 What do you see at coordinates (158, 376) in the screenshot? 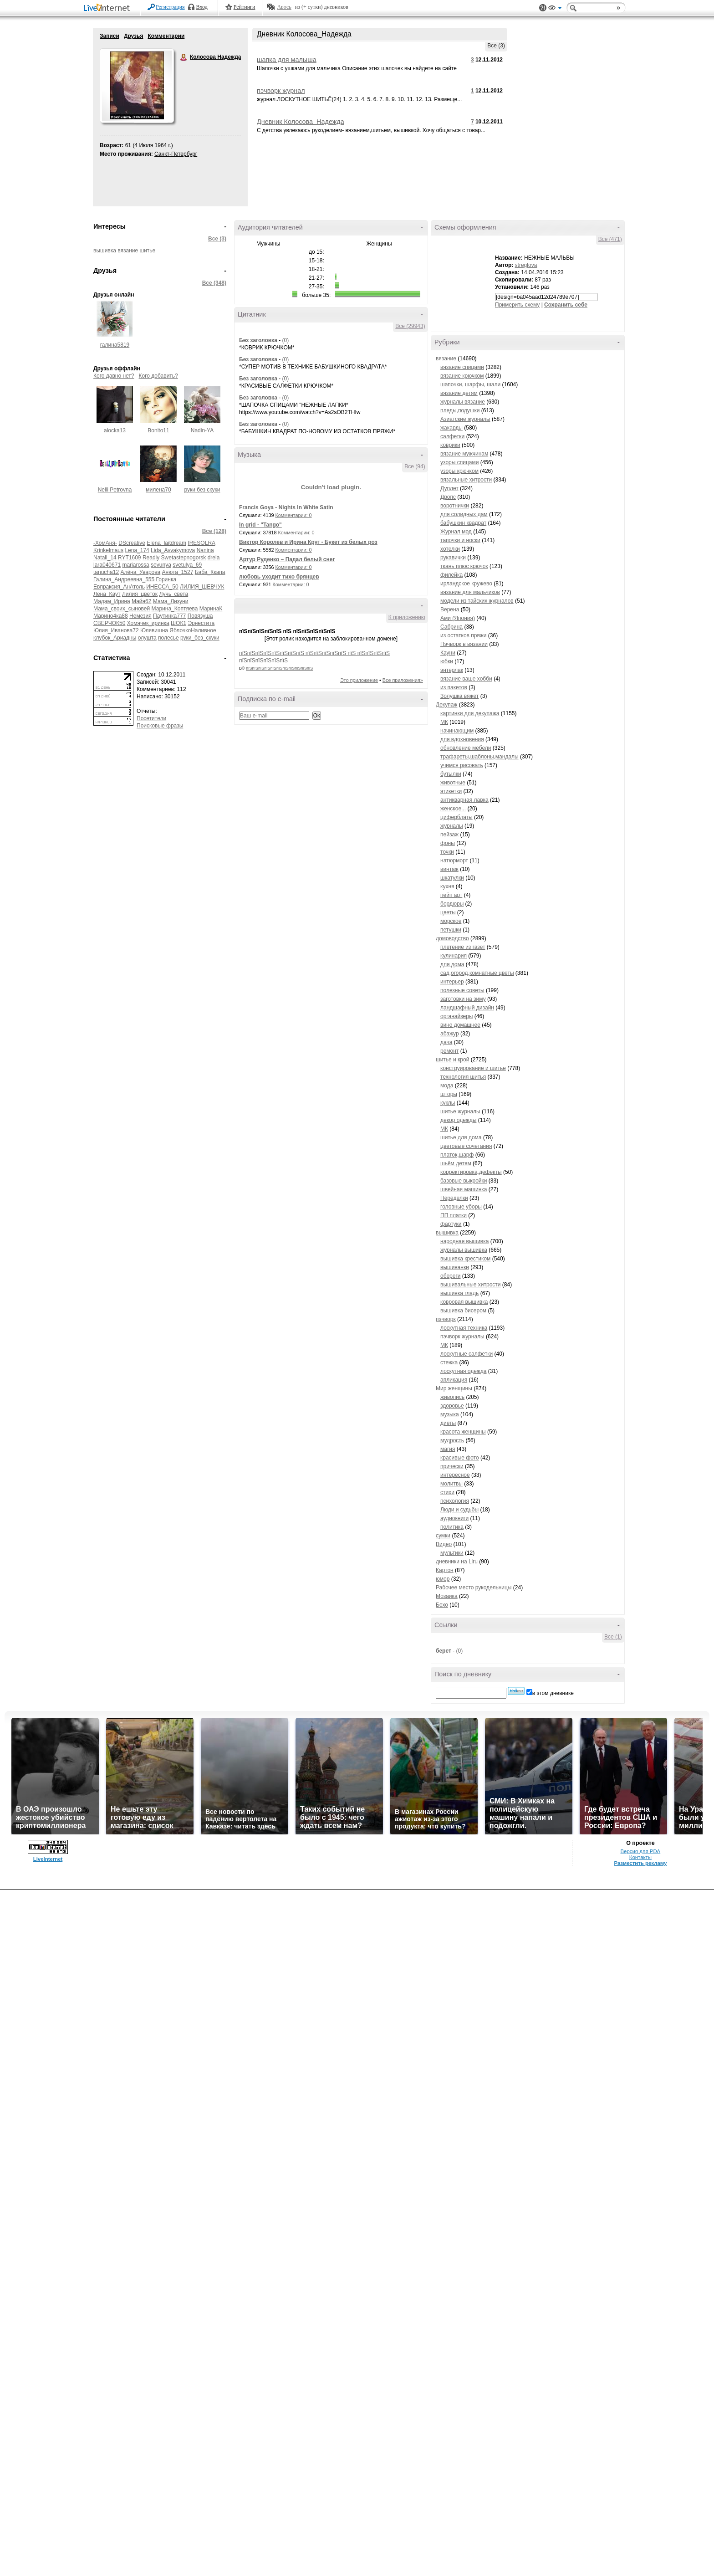
I see `Кого добавить?` at bounding box center [158, 376].